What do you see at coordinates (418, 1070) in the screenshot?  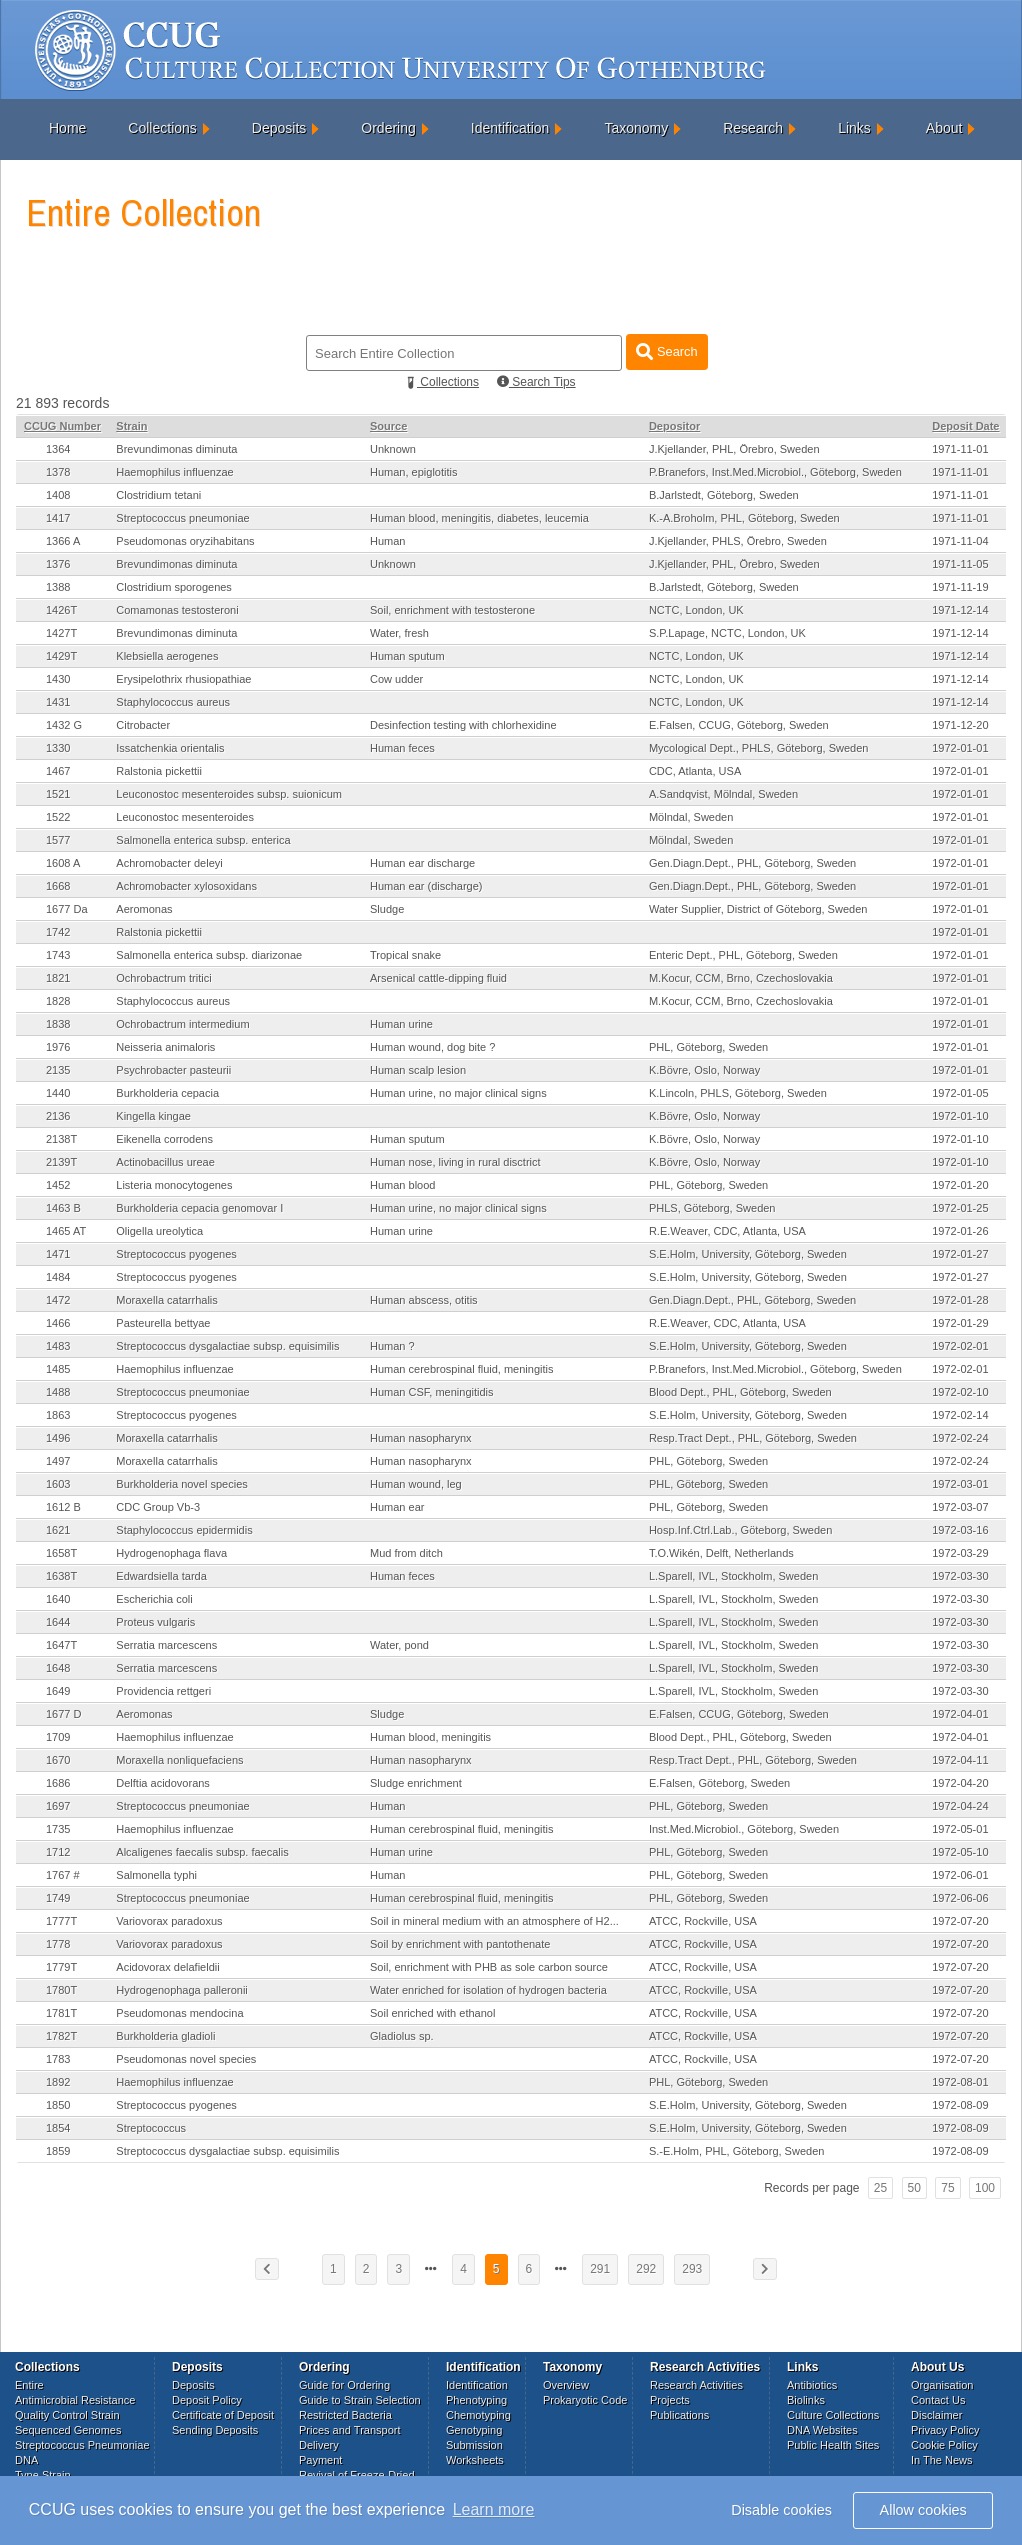 I see `Human scalp lesion` at bounding box center [418, 1070].